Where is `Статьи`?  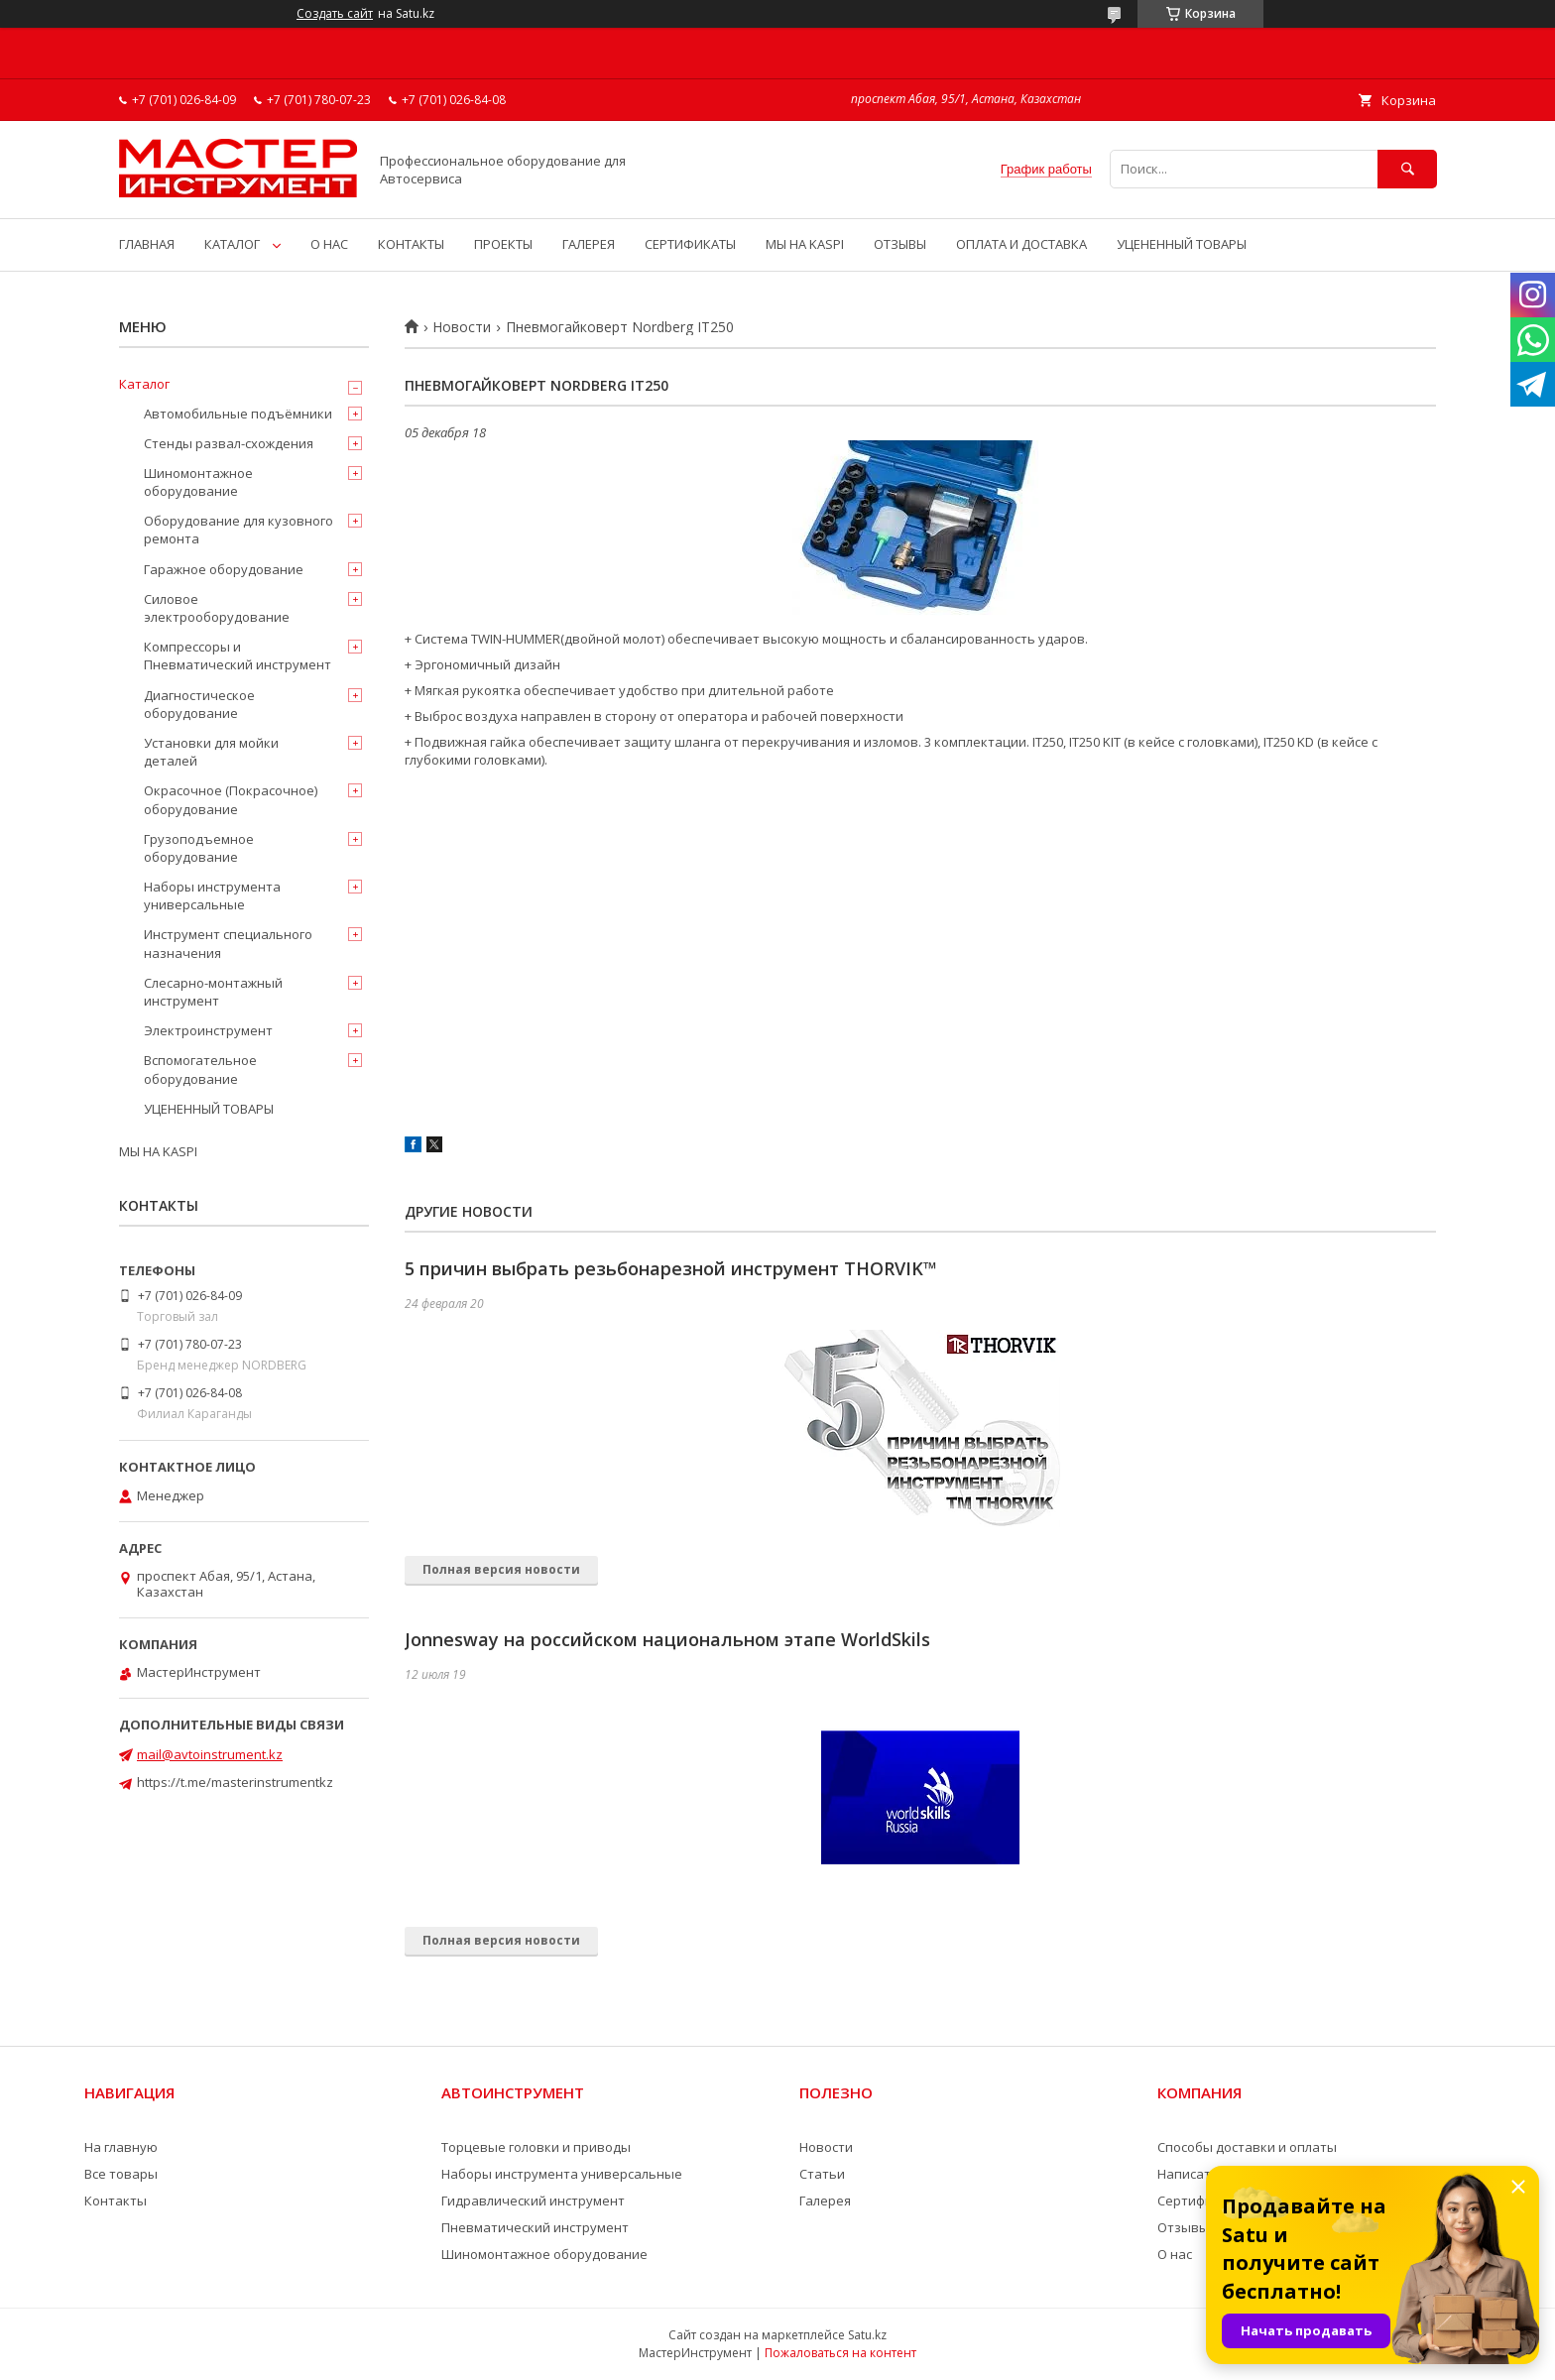
Статьи is located at coordinates (822, 2174).